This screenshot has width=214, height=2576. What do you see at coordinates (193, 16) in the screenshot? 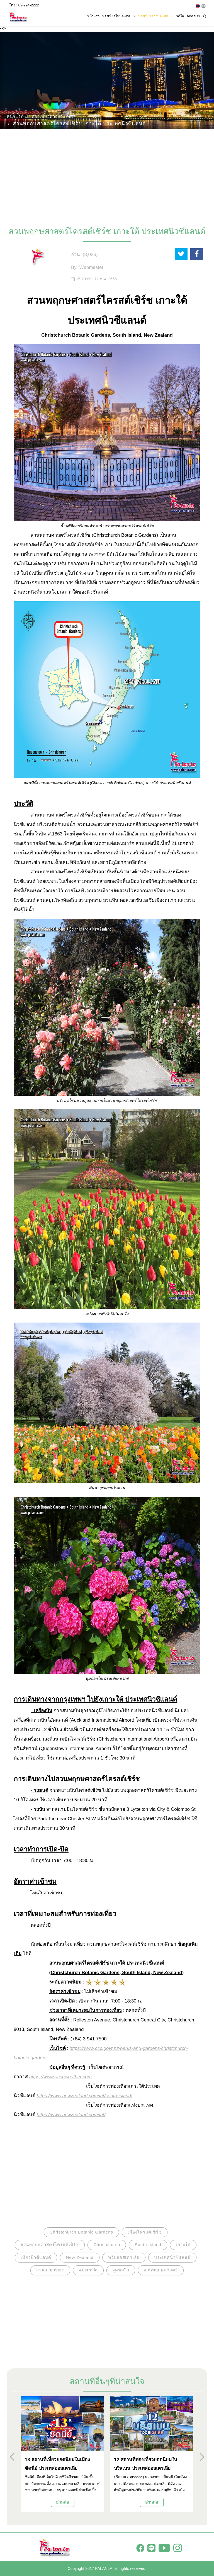
I see `ติดต่อเรา` at bounding box center [193, 16].